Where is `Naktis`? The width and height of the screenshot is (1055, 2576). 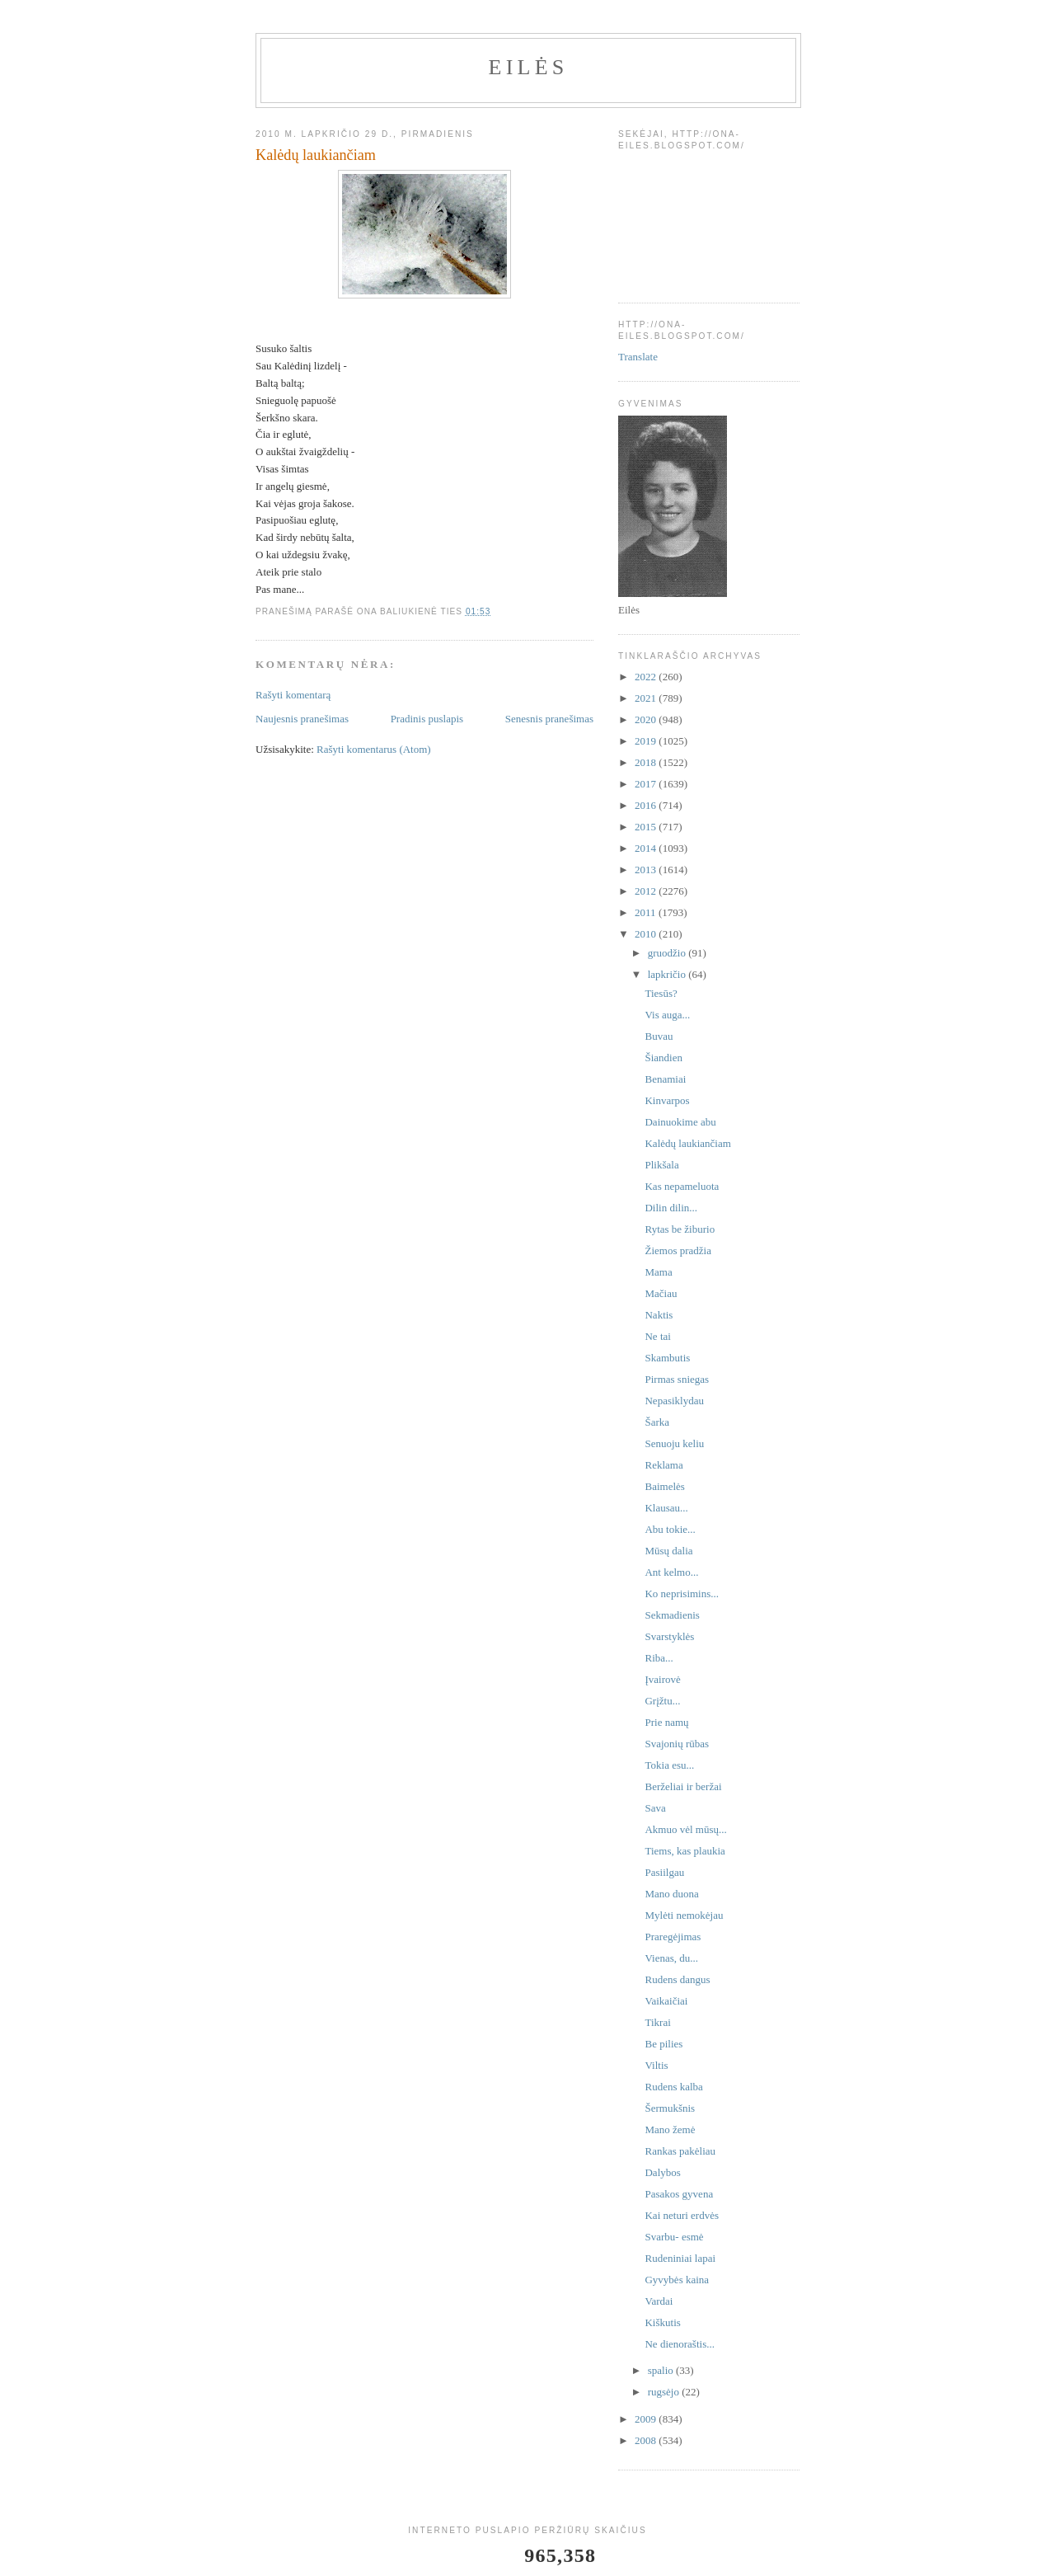 Naktis is located at coordinates (659, 1315).